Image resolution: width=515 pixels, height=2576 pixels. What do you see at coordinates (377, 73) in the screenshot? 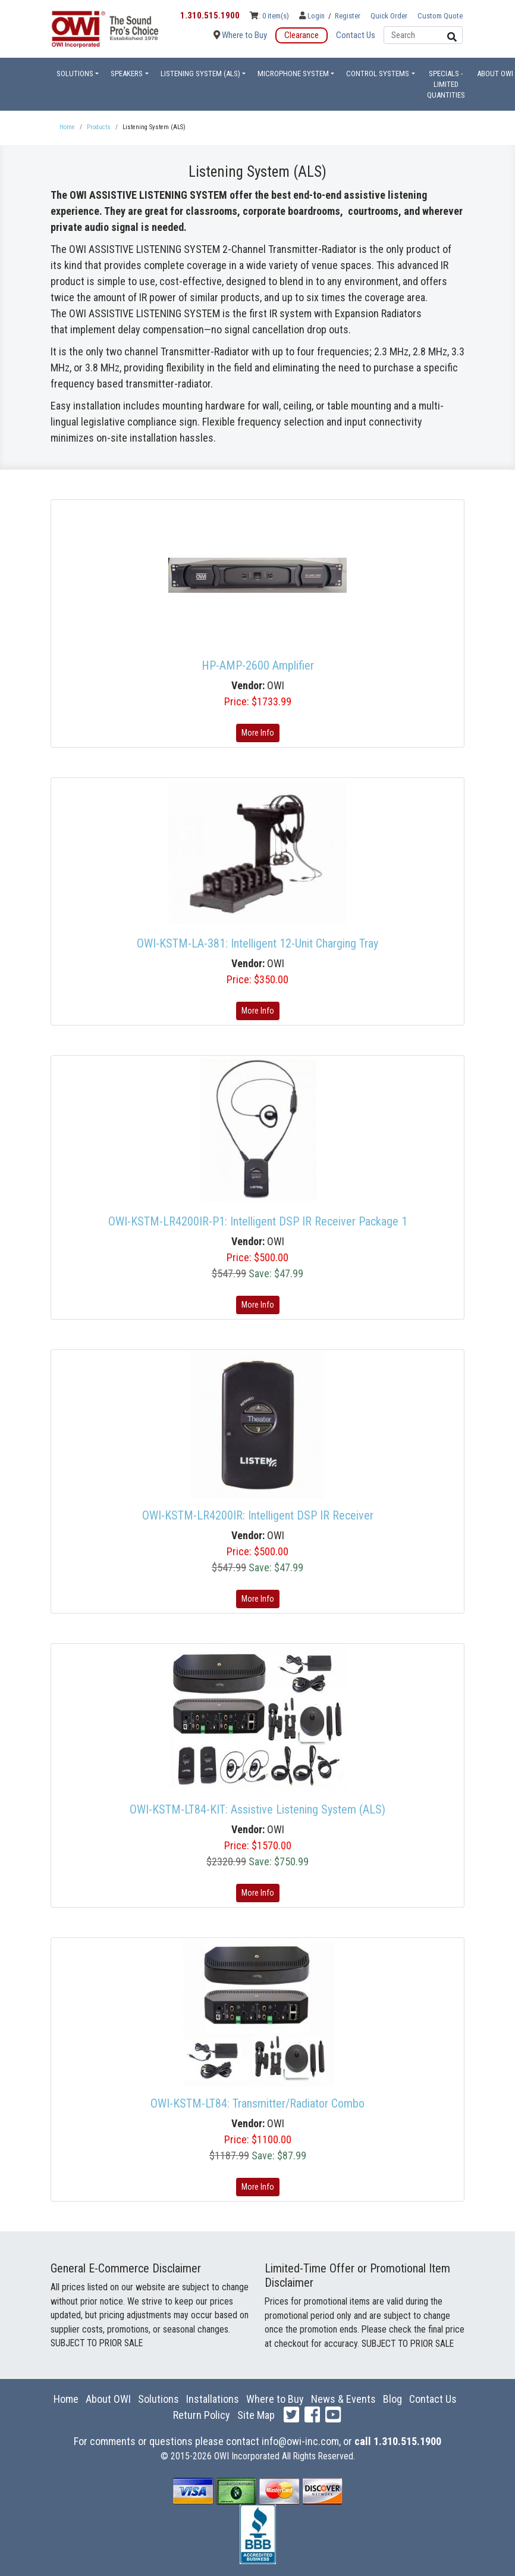
I see `Control Systems [button]` at bounding box center [377, 73].